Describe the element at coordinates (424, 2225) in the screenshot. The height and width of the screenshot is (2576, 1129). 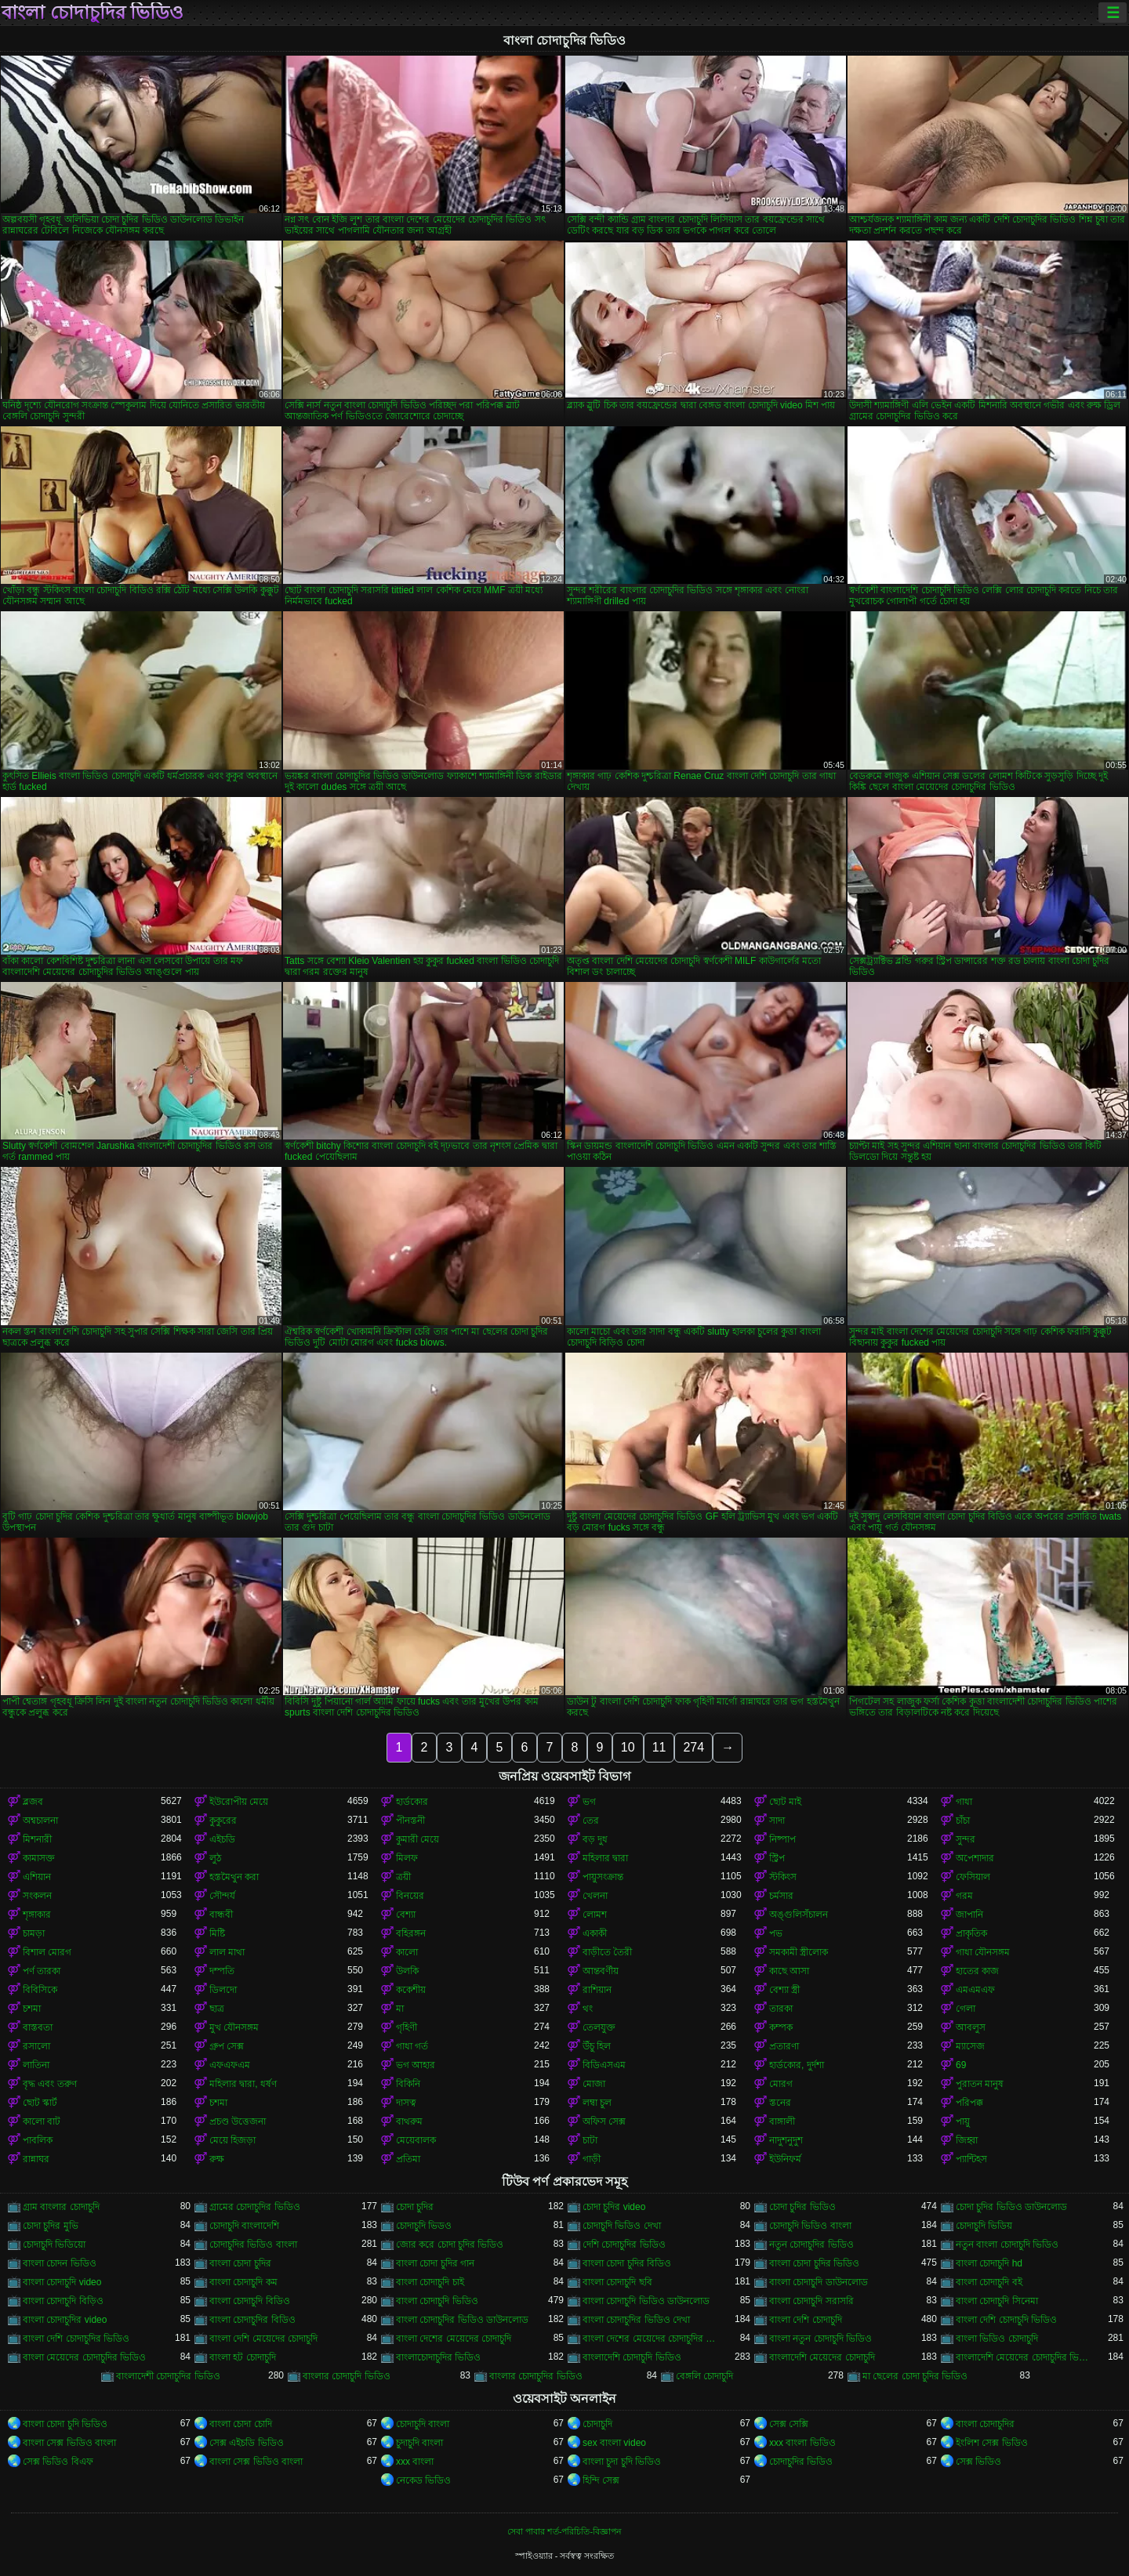
I see `চোদাচুদি ভিডও` at that location.